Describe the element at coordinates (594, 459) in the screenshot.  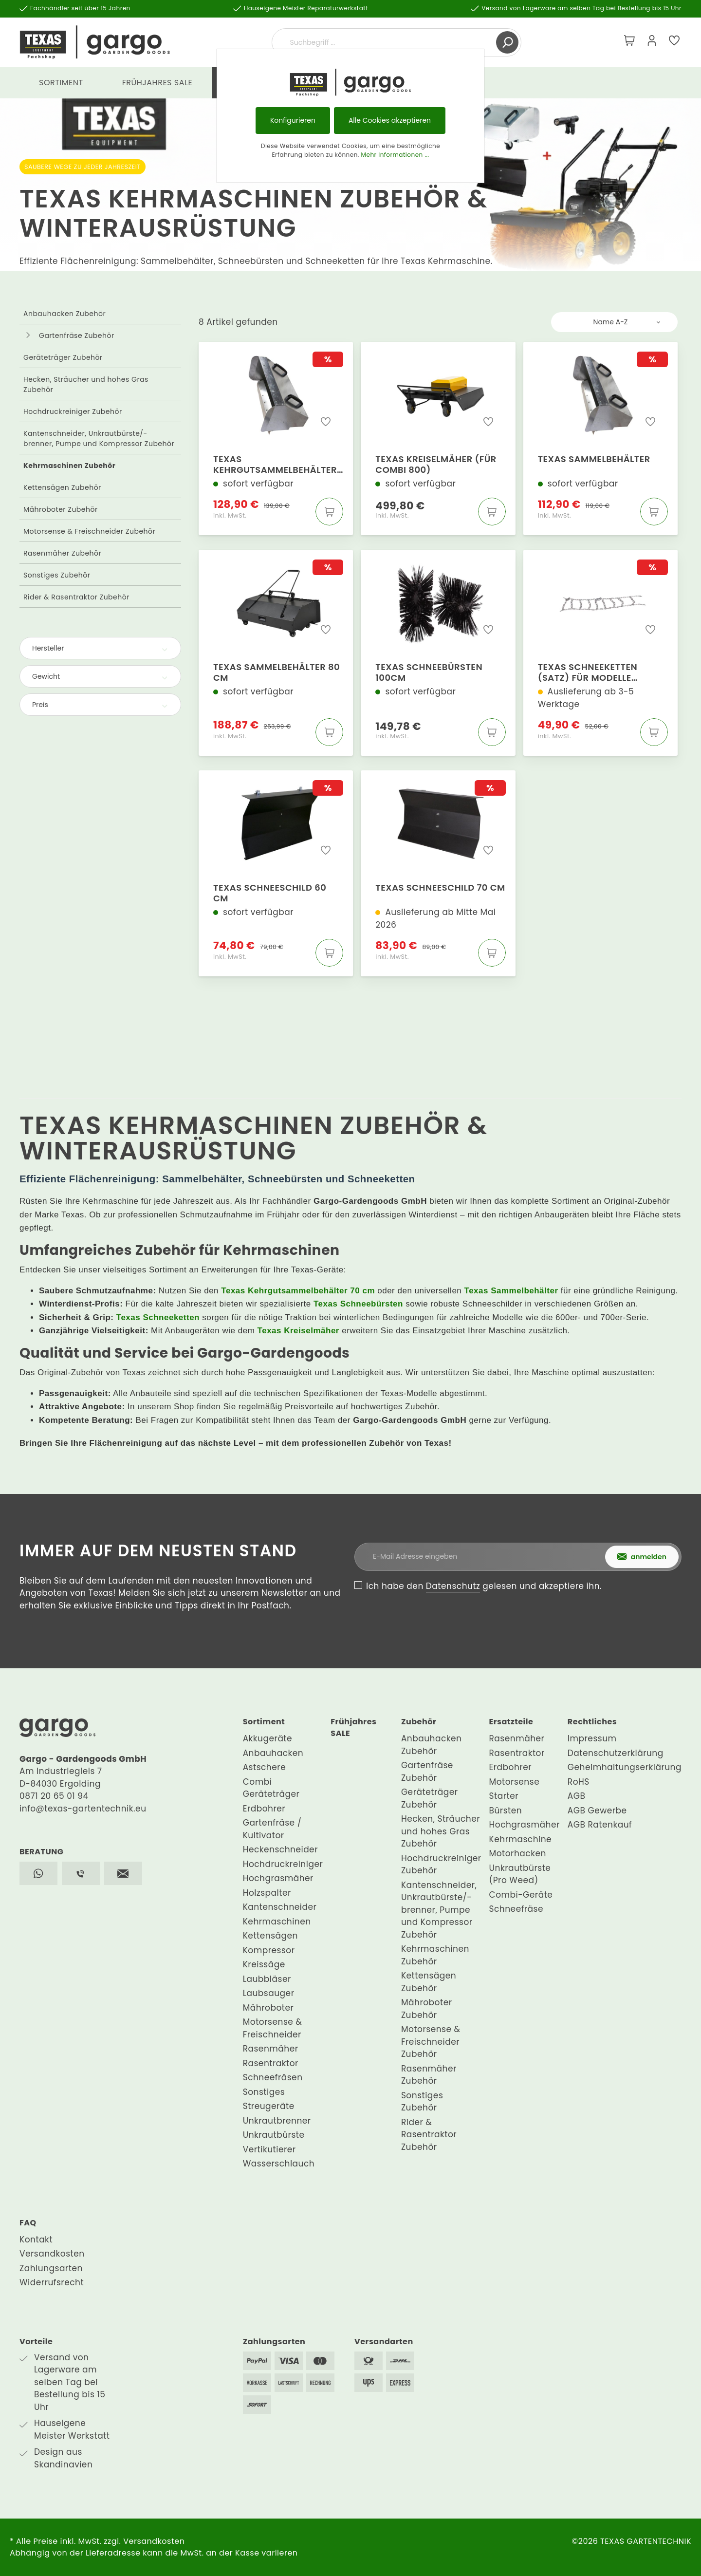
I see `Texas Sammelbehälter` at that location.